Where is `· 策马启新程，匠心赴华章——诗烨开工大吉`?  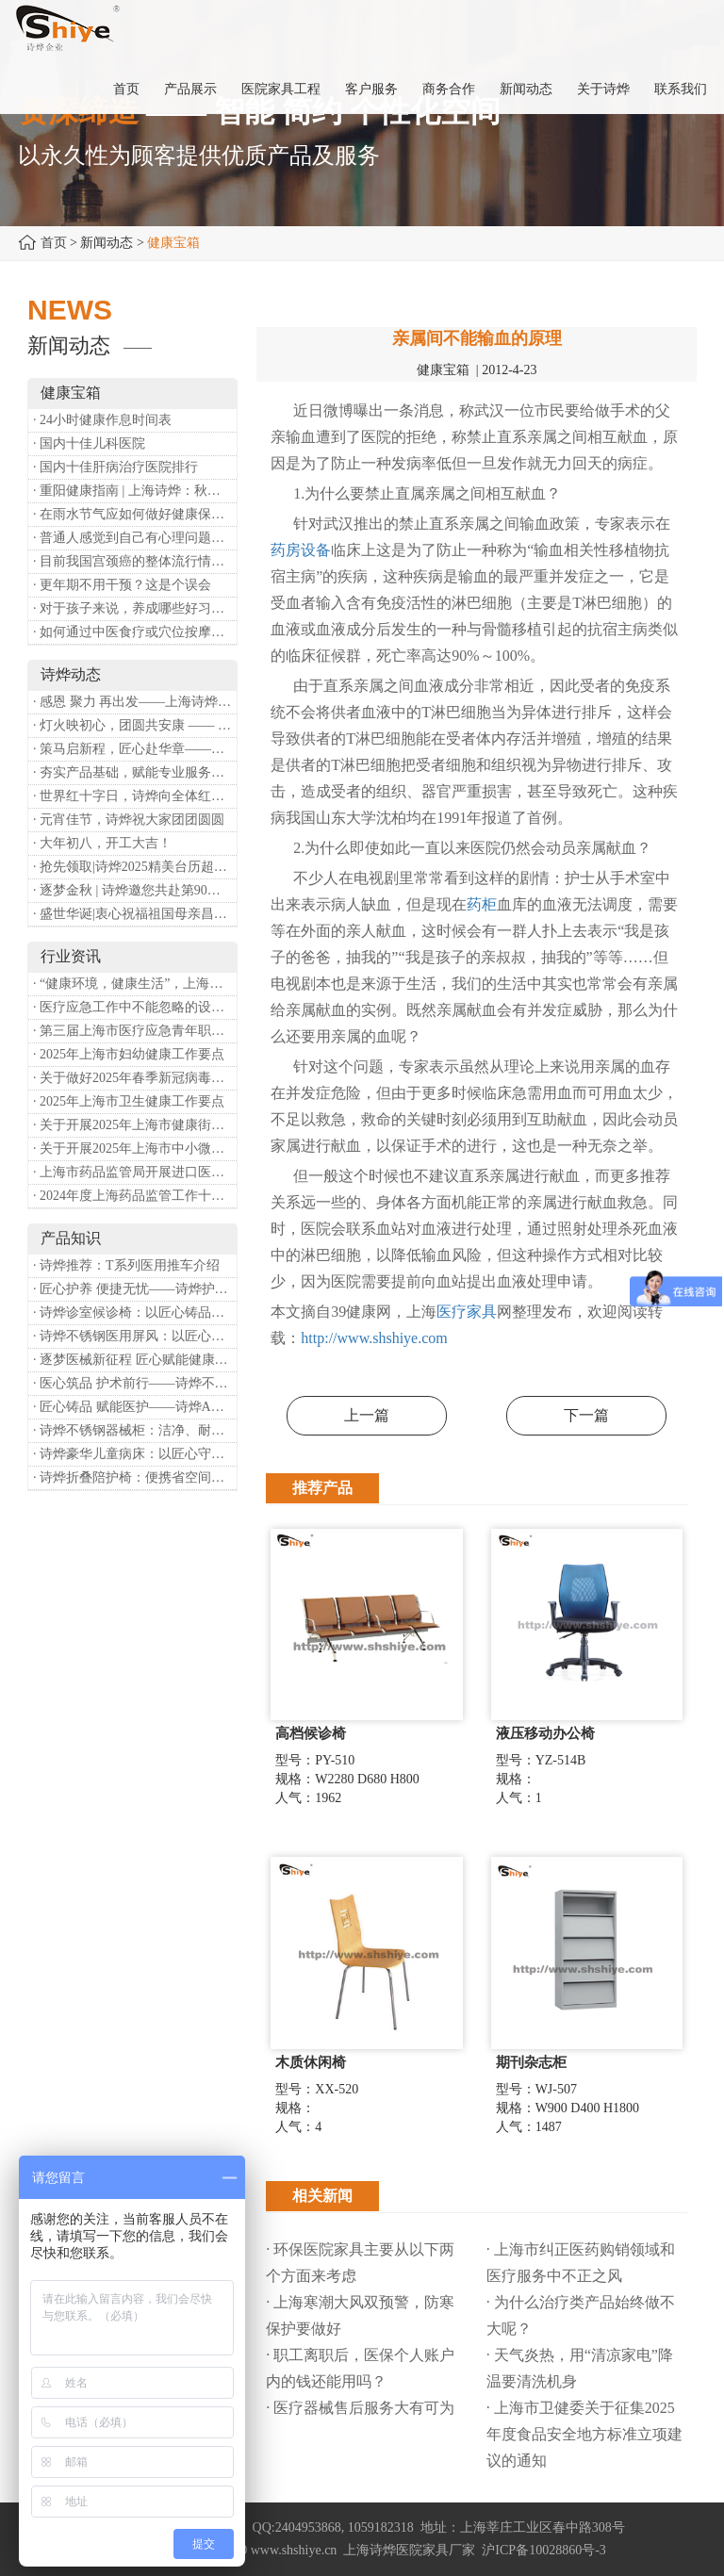 · 策马启新程，匠心赴华章——诗烨开工大吉 is located at coordinates (135, 749).